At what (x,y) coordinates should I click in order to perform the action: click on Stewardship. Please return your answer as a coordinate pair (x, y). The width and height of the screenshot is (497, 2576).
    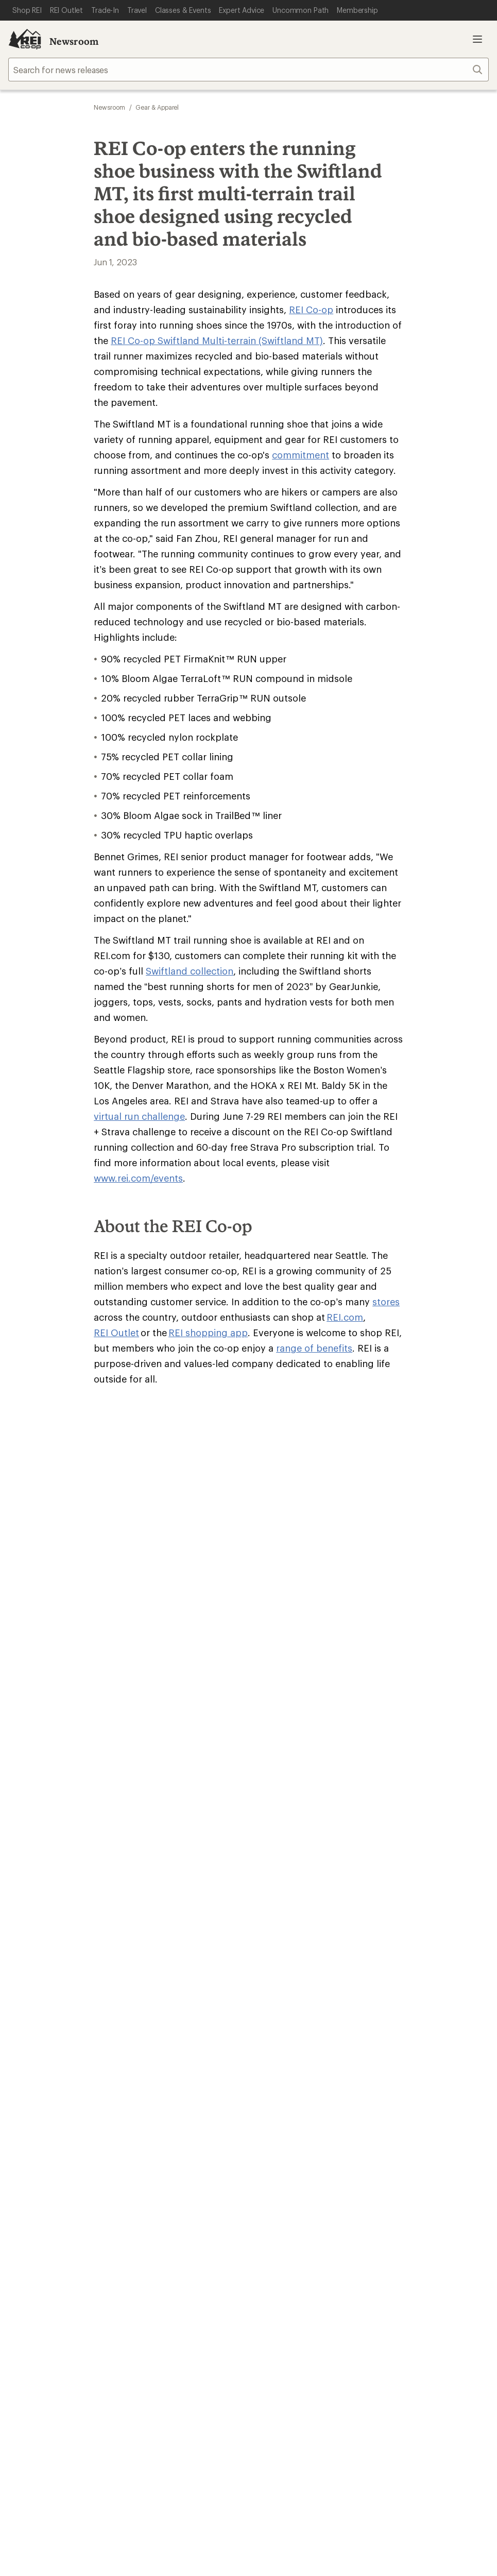
    Looking at the image, I should click on (398, 2086).